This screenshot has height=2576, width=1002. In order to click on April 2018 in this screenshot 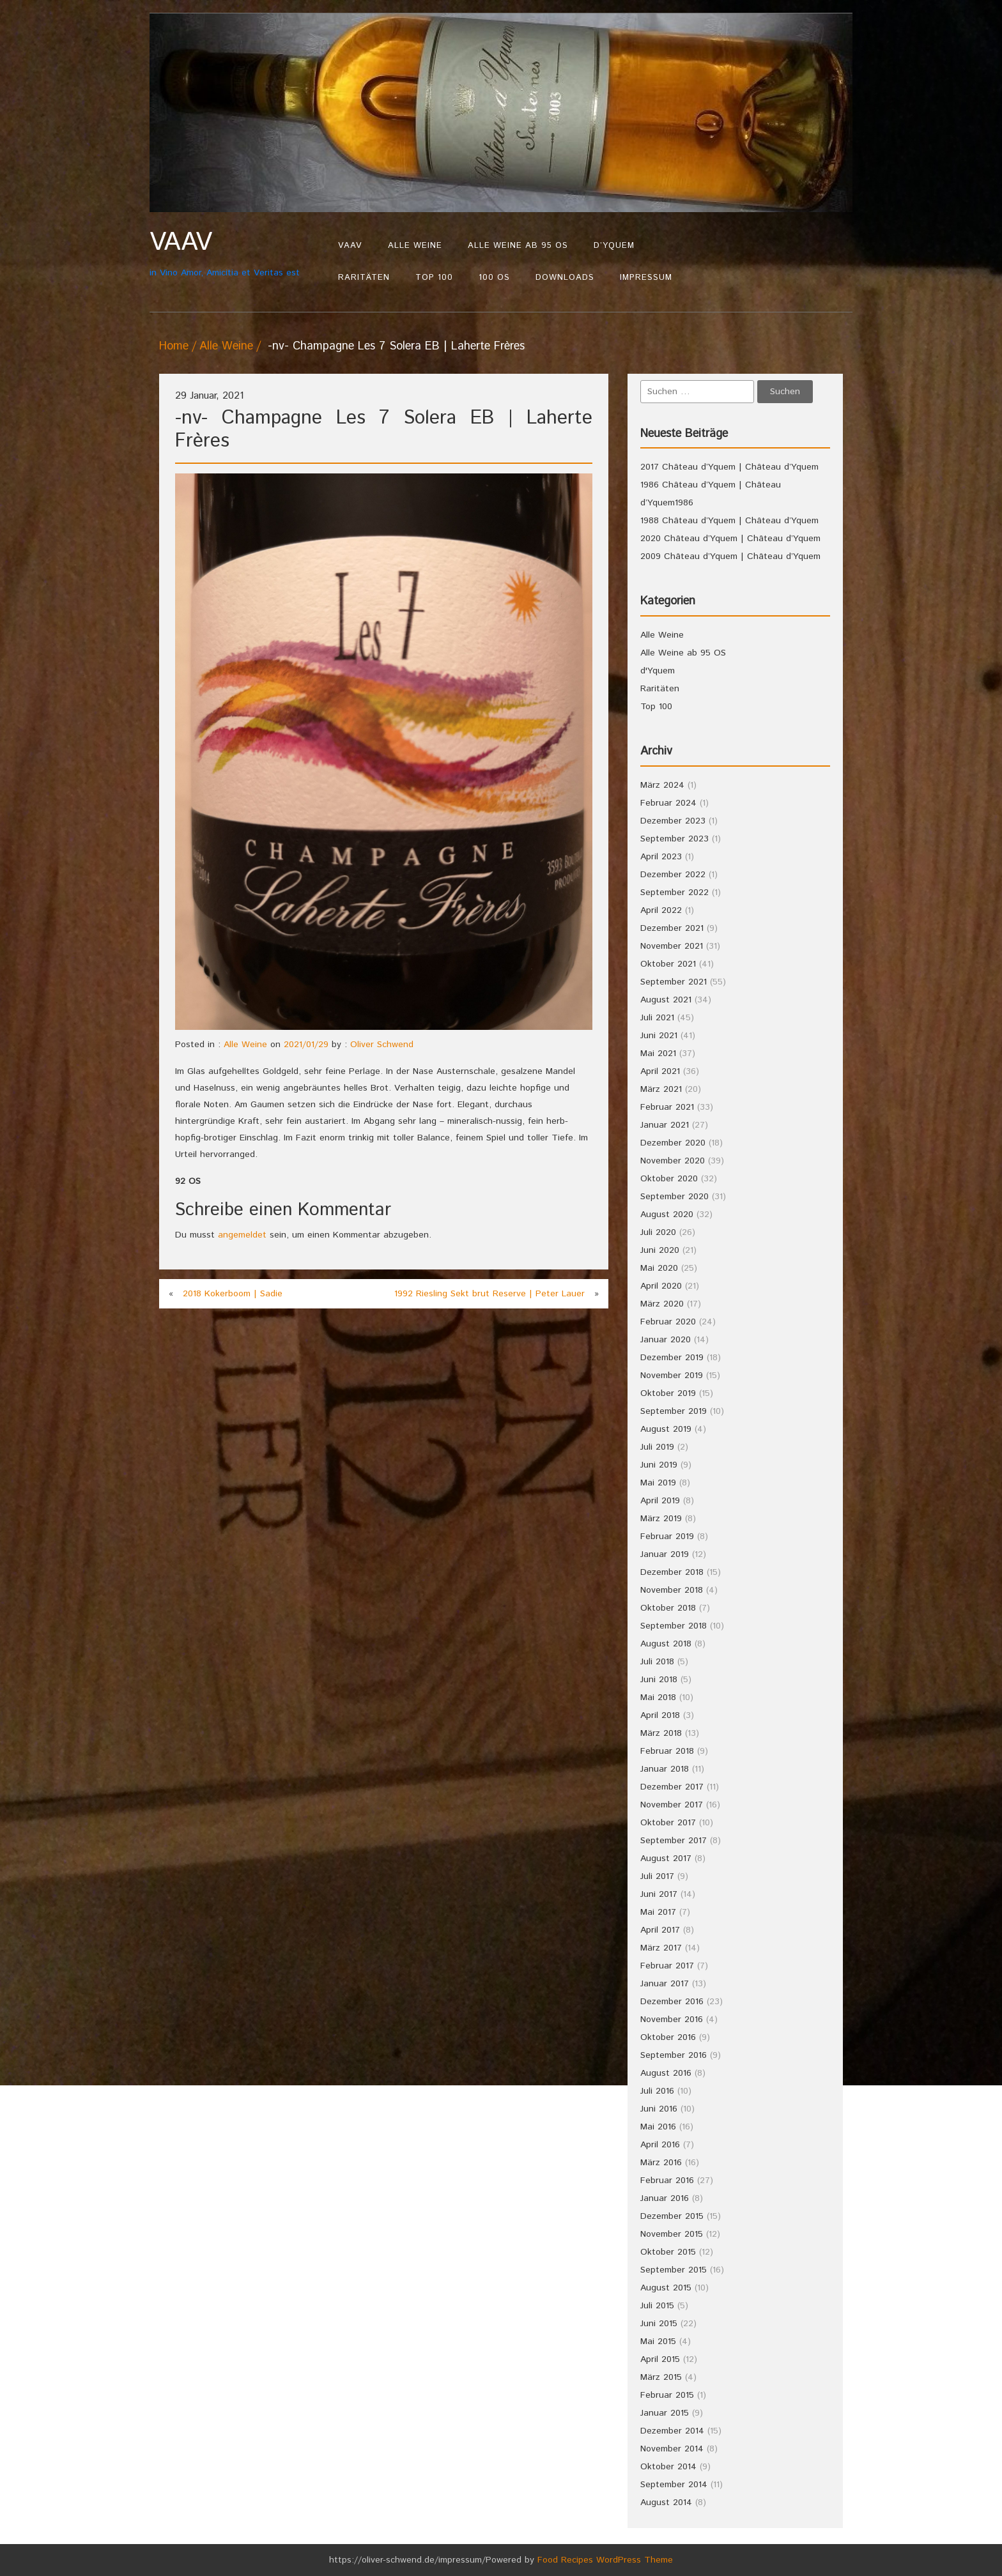, I will do `click(660, 1715)`.